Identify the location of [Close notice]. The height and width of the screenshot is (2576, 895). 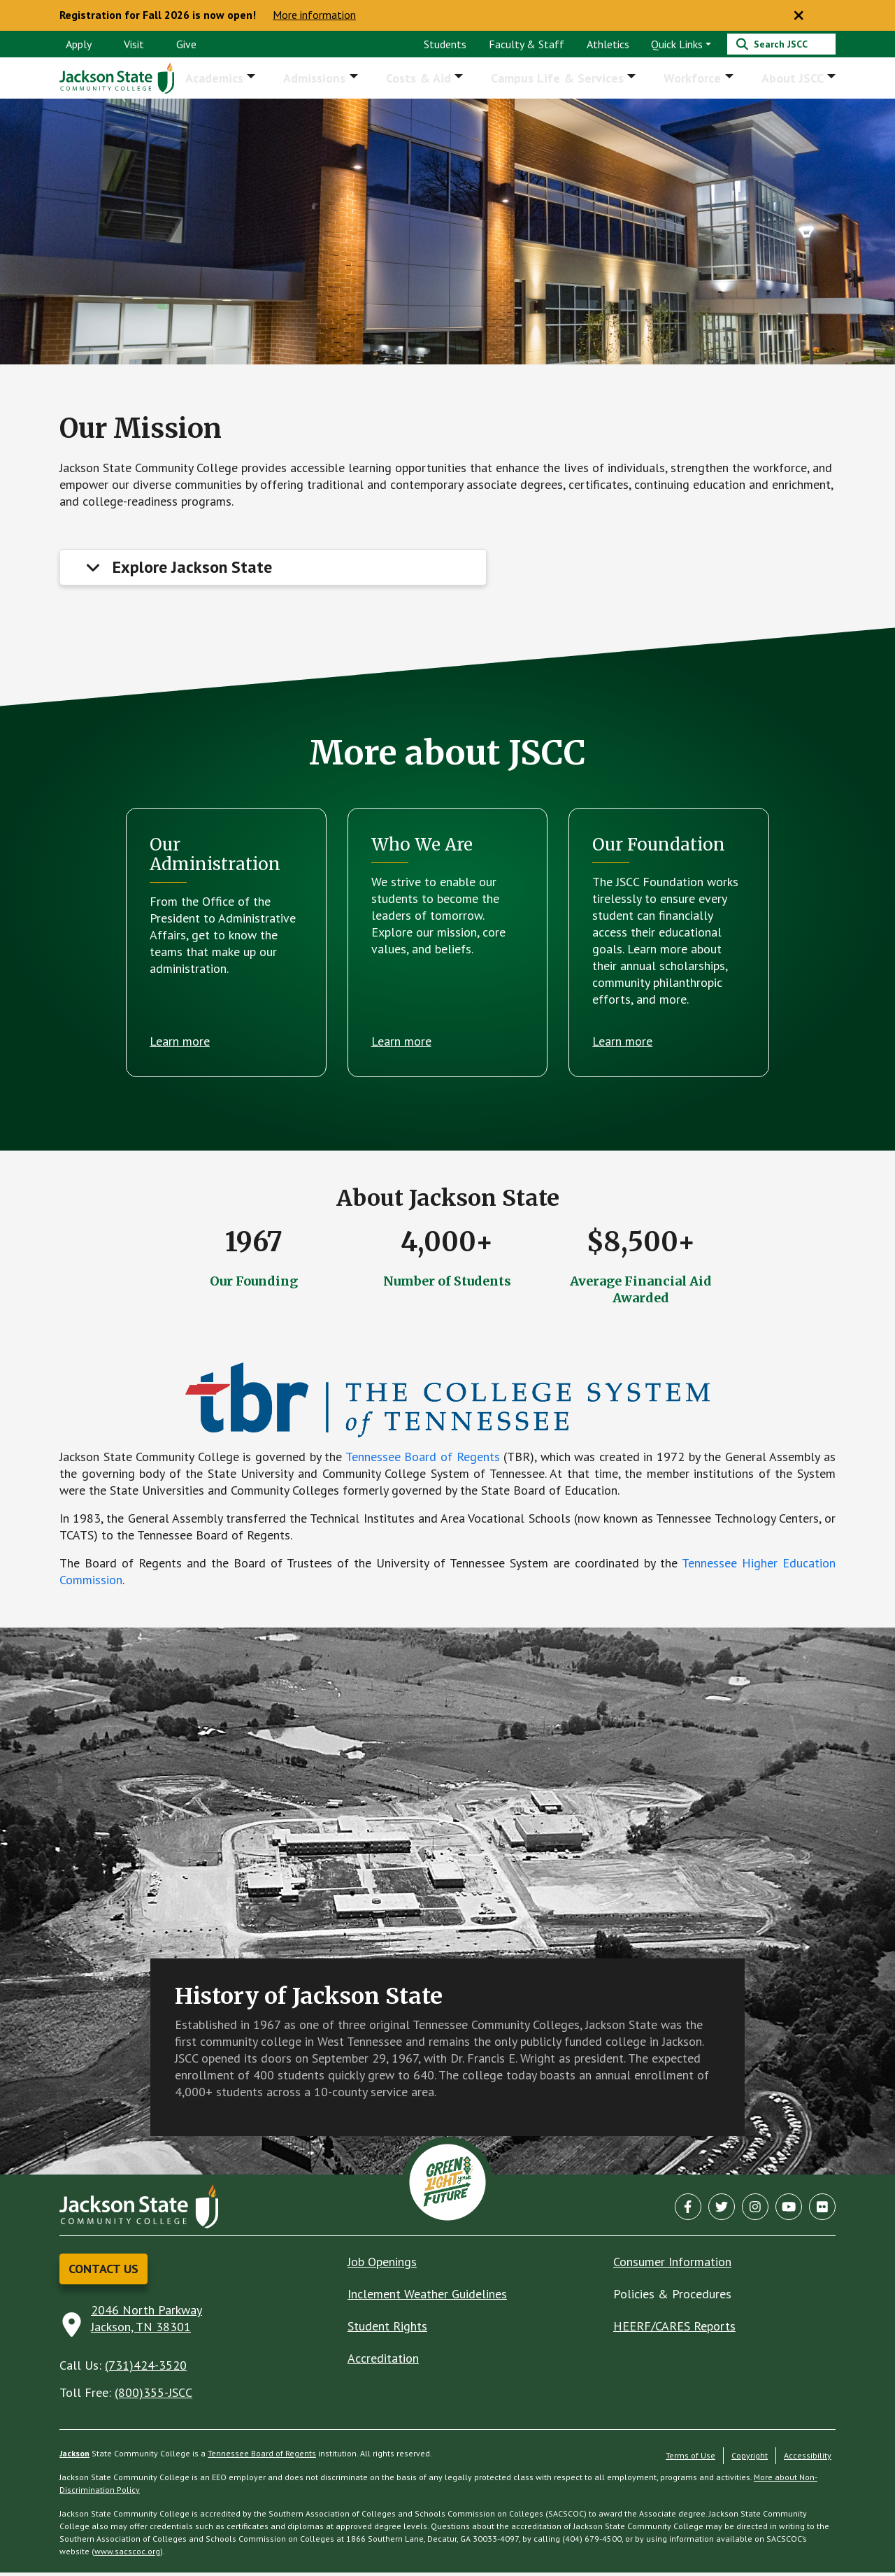
(799, 15).